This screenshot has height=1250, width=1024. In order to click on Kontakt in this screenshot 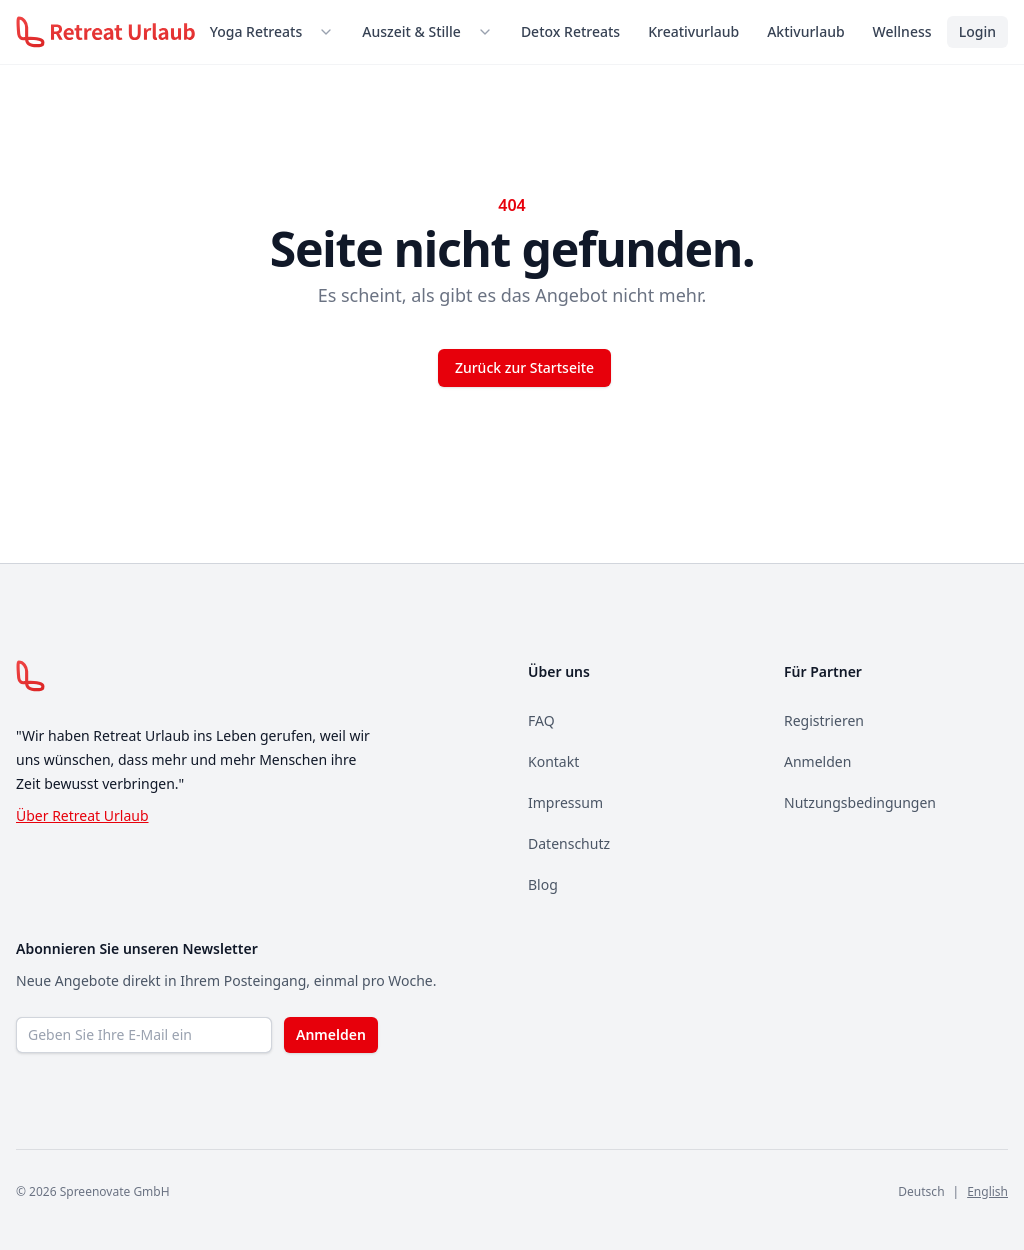, I will do `click(553, 761)`.